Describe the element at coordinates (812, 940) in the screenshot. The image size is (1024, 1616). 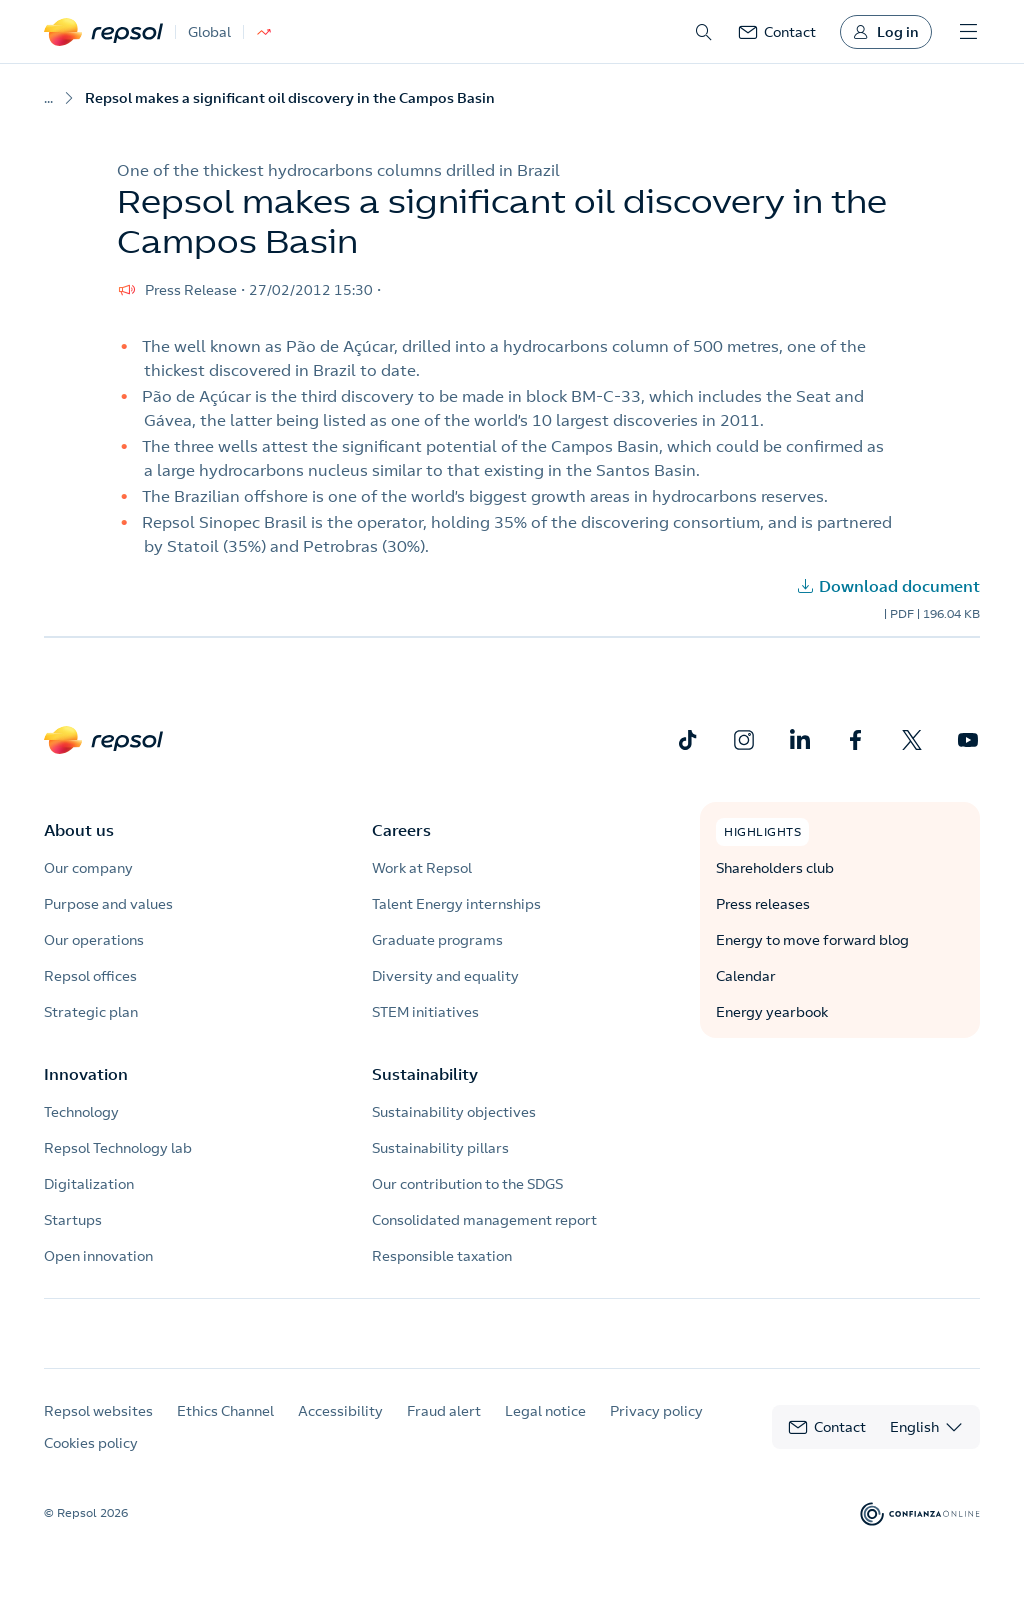
I see `Energy to move forward blog` at that location.